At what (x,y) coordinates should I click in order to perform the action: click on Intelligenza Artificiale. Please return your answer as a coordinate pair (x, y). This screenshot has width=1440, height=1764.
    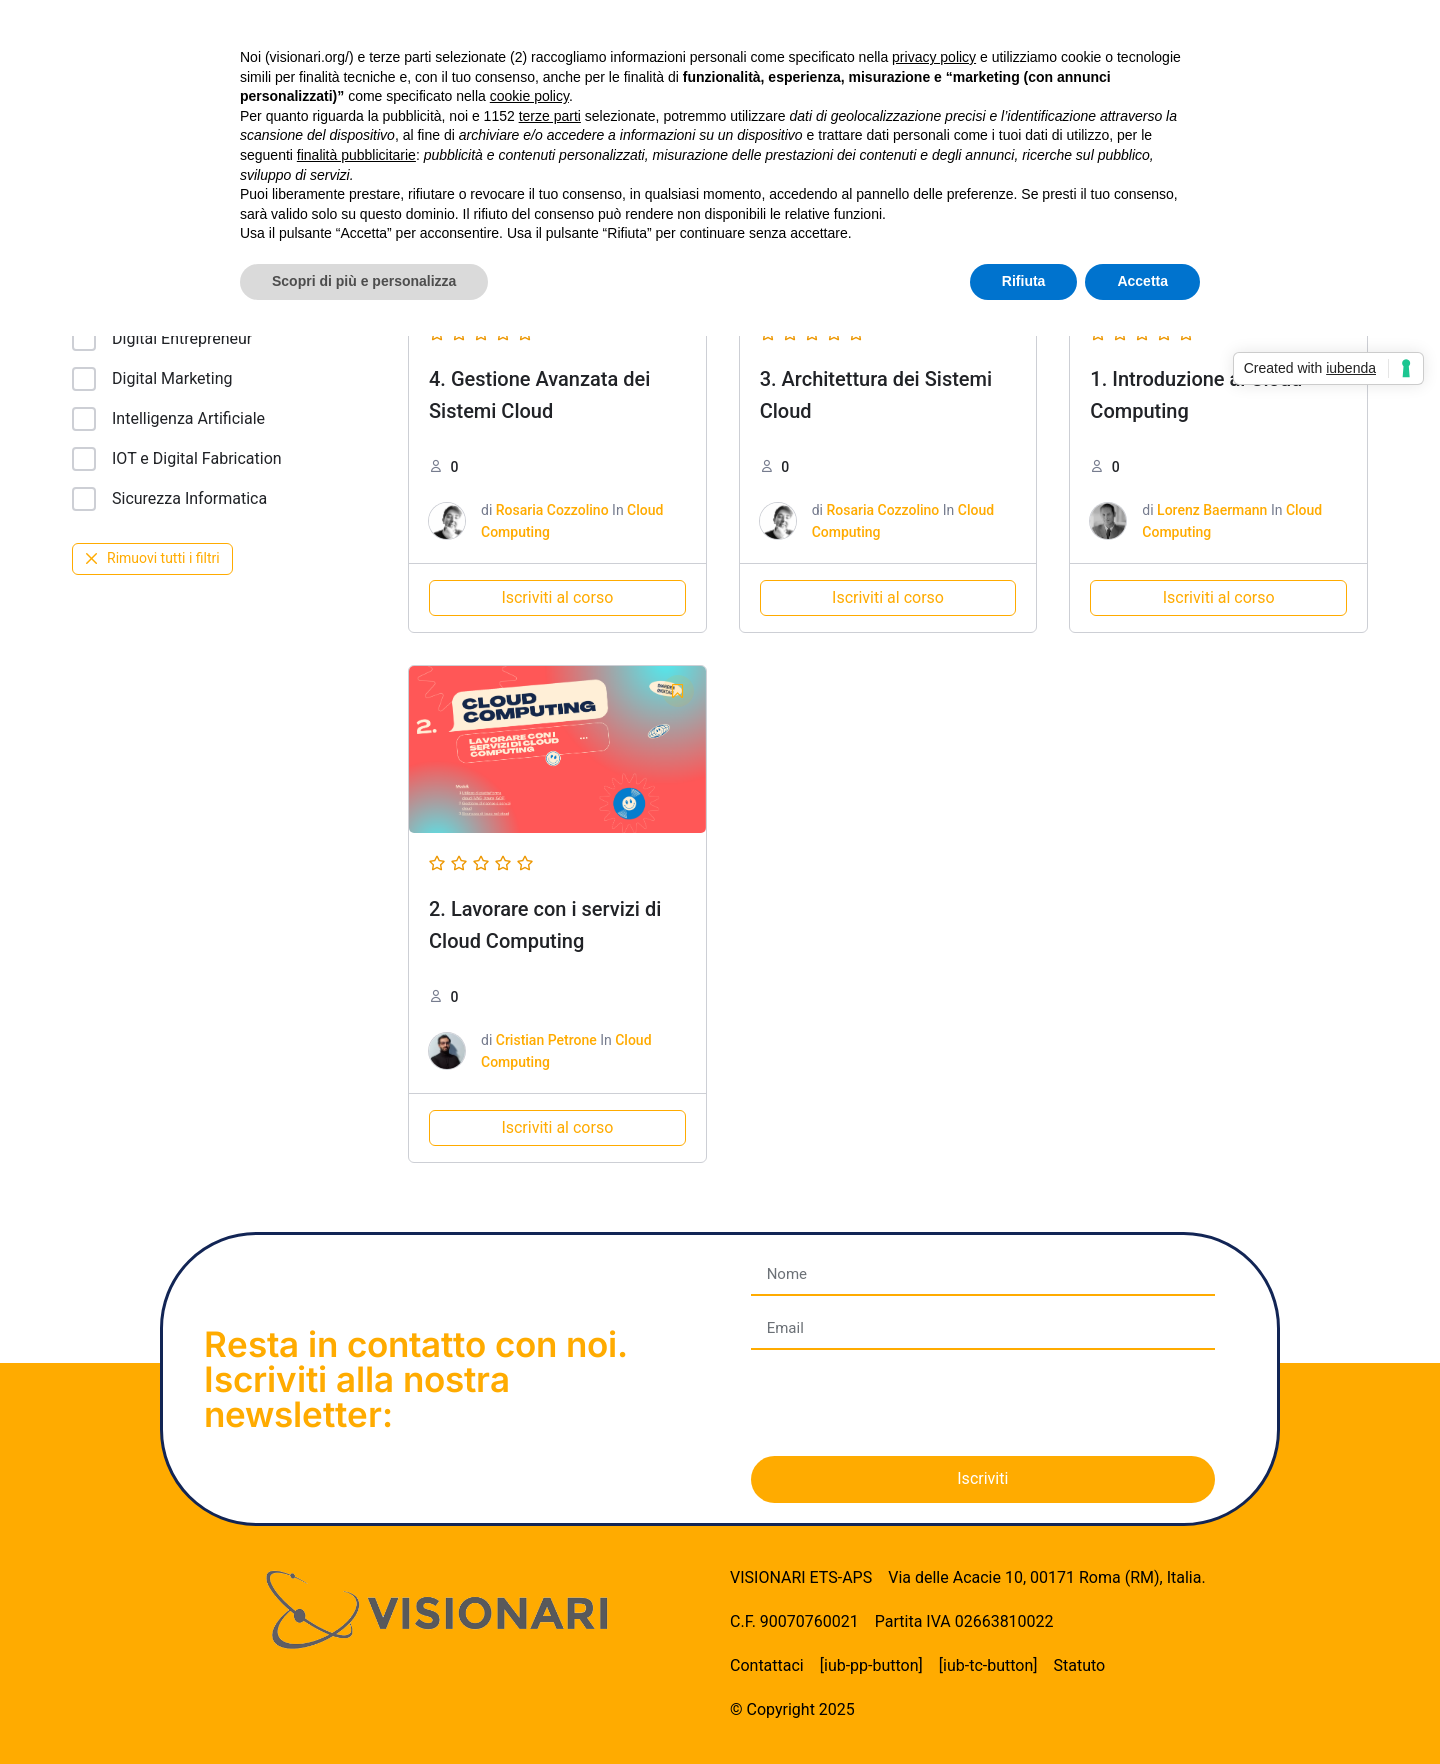
    Looking at the image, I should click on (168, 419).